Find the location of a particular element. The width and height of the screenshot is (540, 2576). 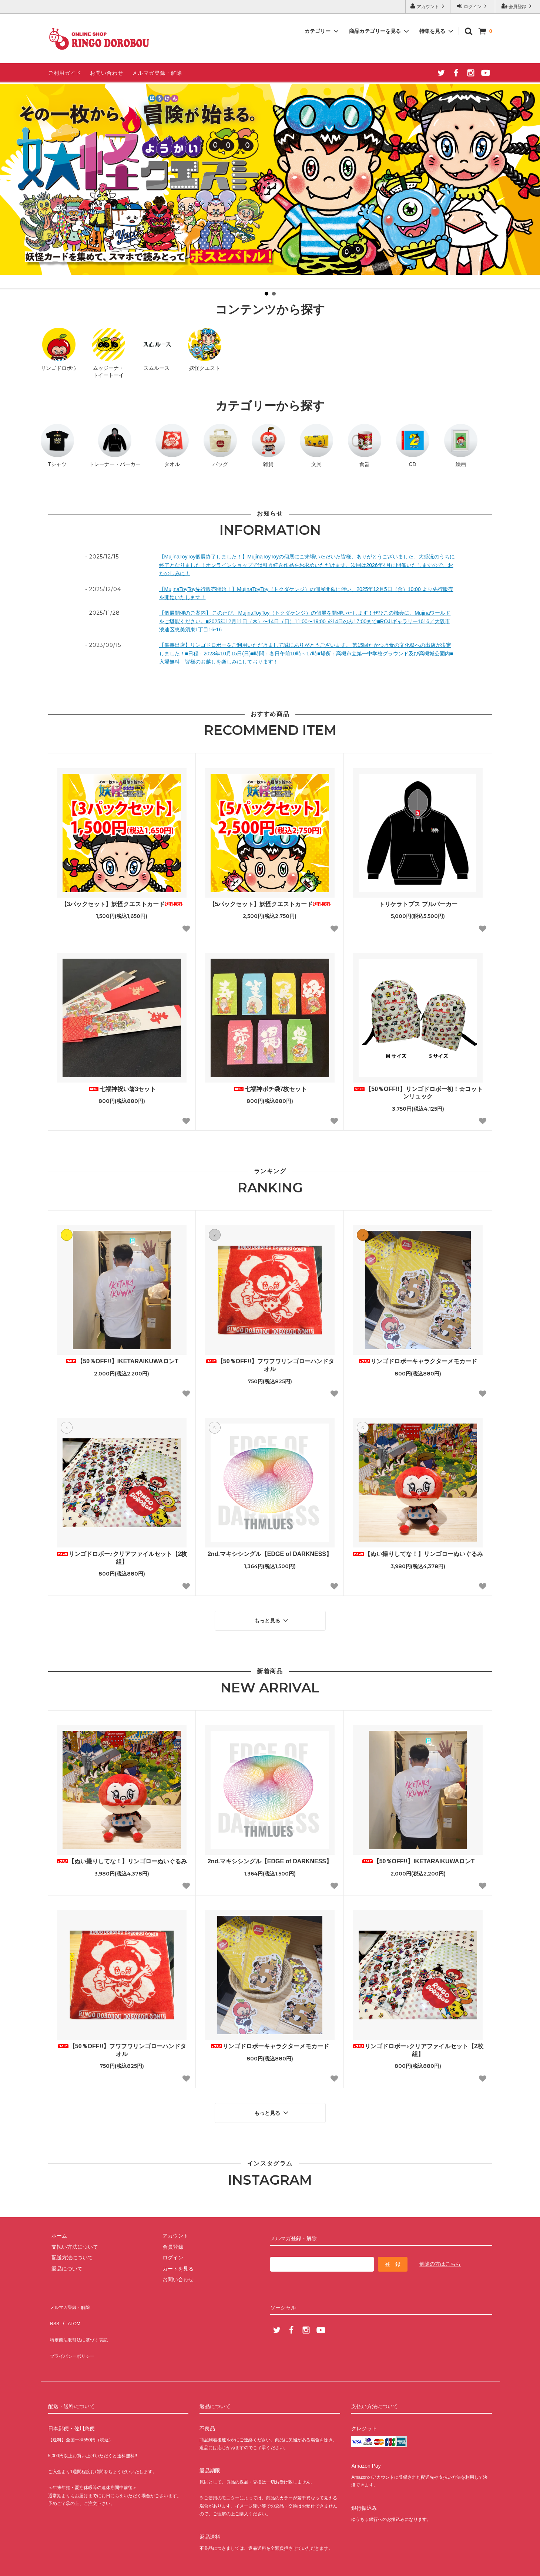

会員登録 is located at coordinates (518, 6).